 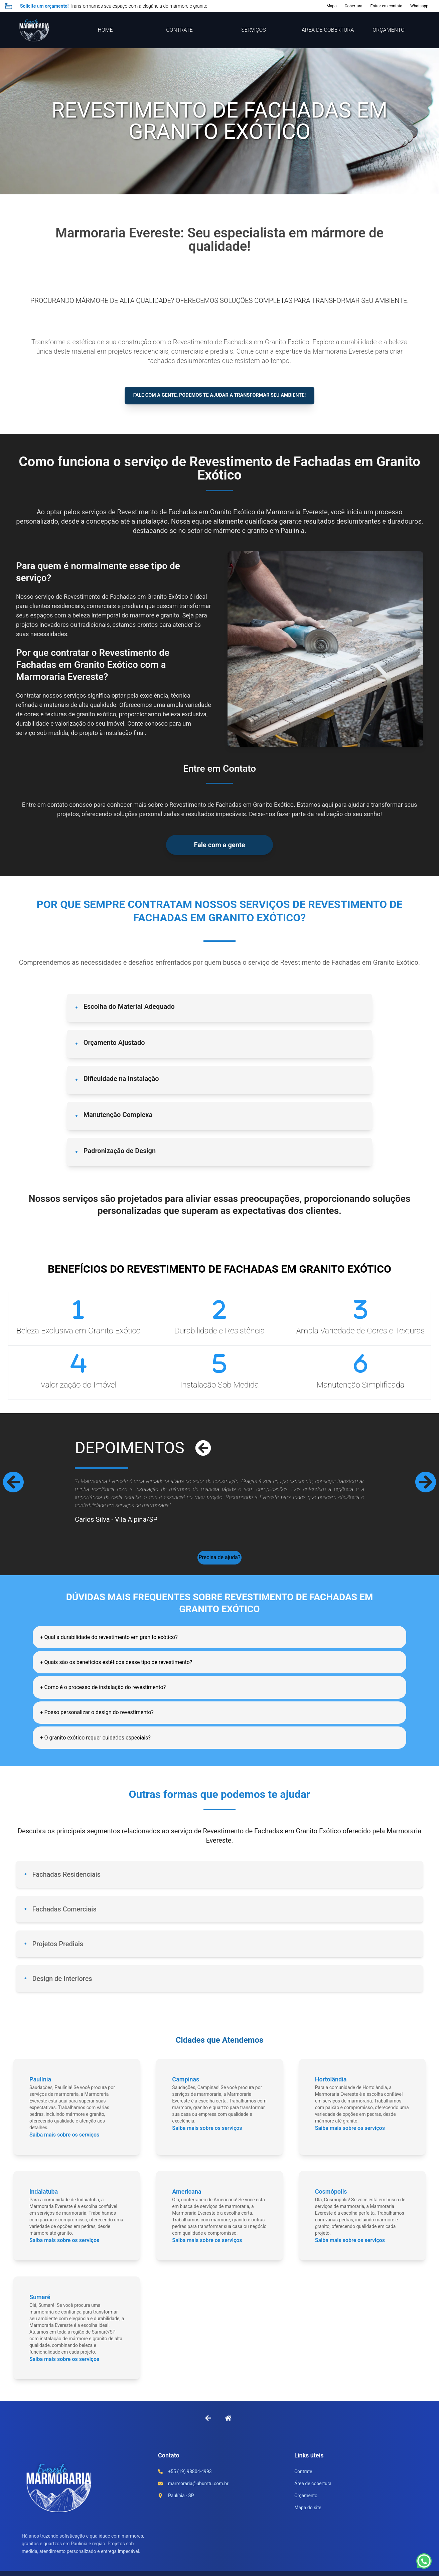 What do you see at coordinates (208, 2433) in the screenshot?
I see `[Voltar à página anterior]` at bounding box center [208, 2433].